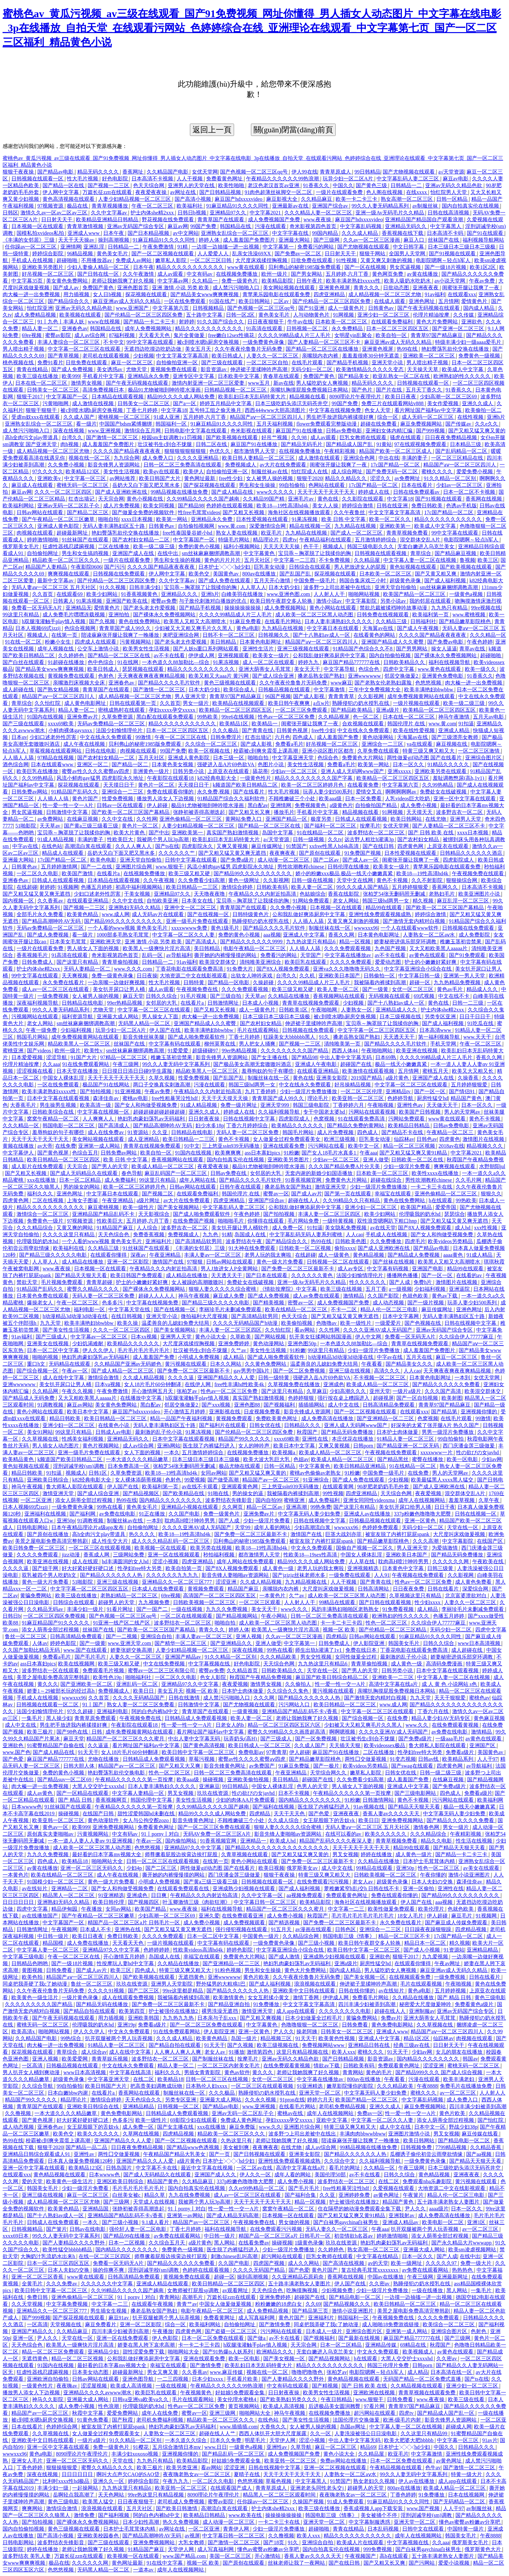 The height and width of the screenshot is (2576, 509). I want to click on 蜜臀av性久久久久蜜臀aⅴ四虎, so click(96, 771).